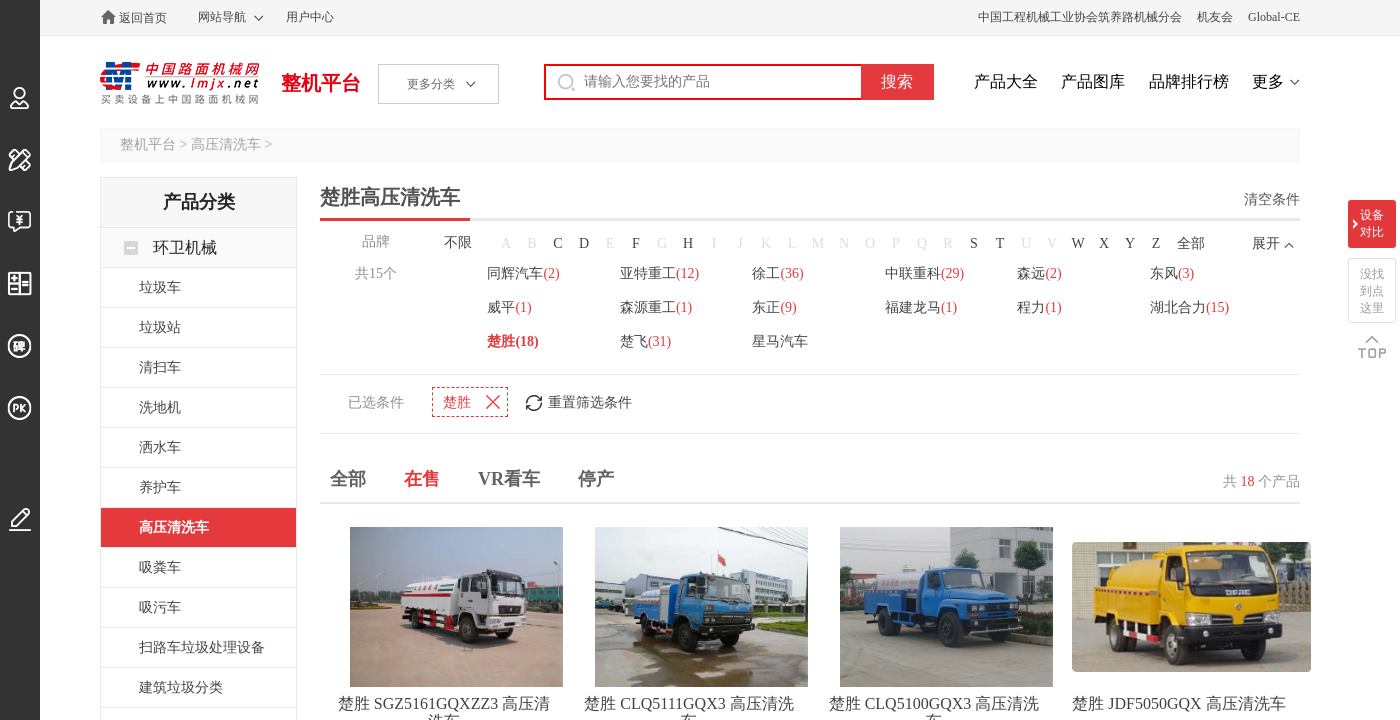  Describe the element at coordinates (509, 477) in the screenshot. I see `VR看车` at that location.